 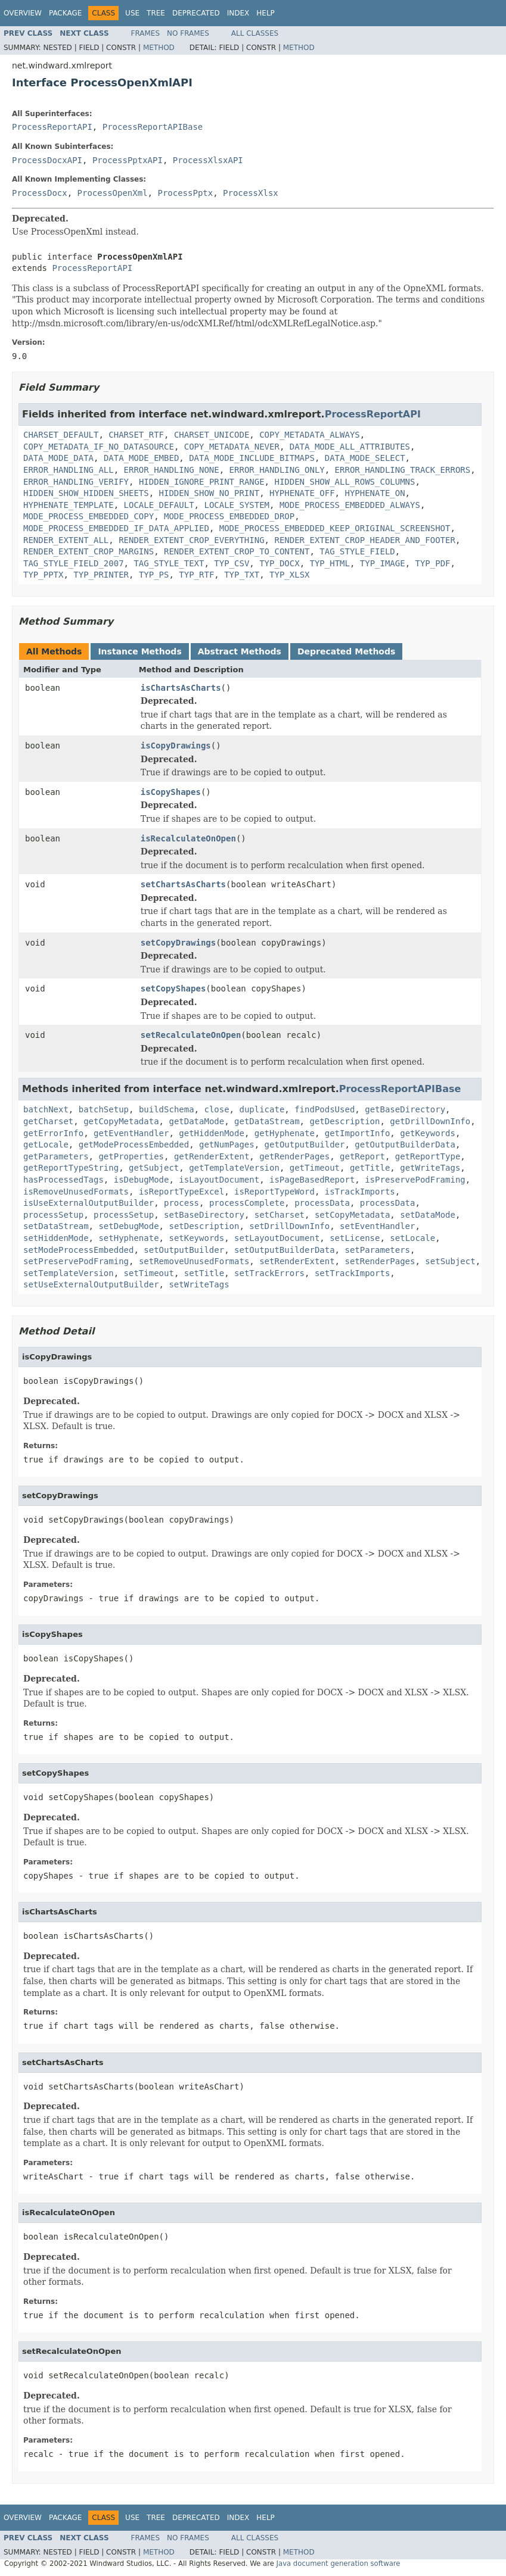 I want to click on batchNext, so click(x=46, y=1109).